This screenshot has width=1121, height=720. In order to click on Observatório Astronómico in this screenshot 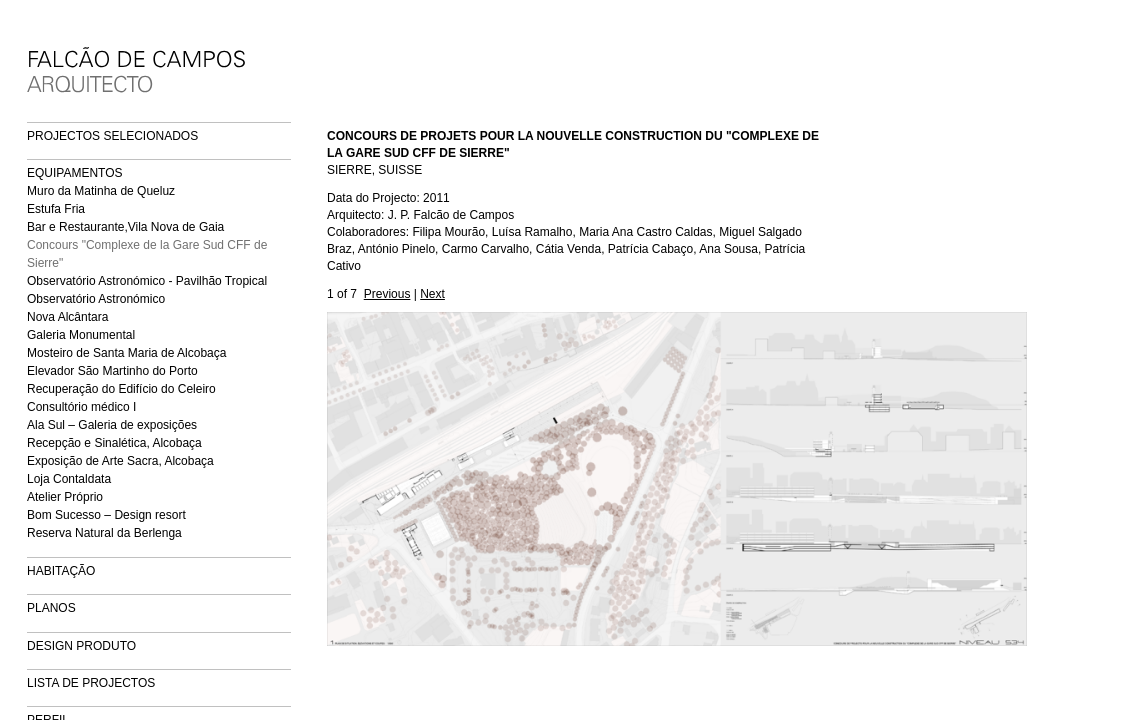, I will do `click(96, 299)`.